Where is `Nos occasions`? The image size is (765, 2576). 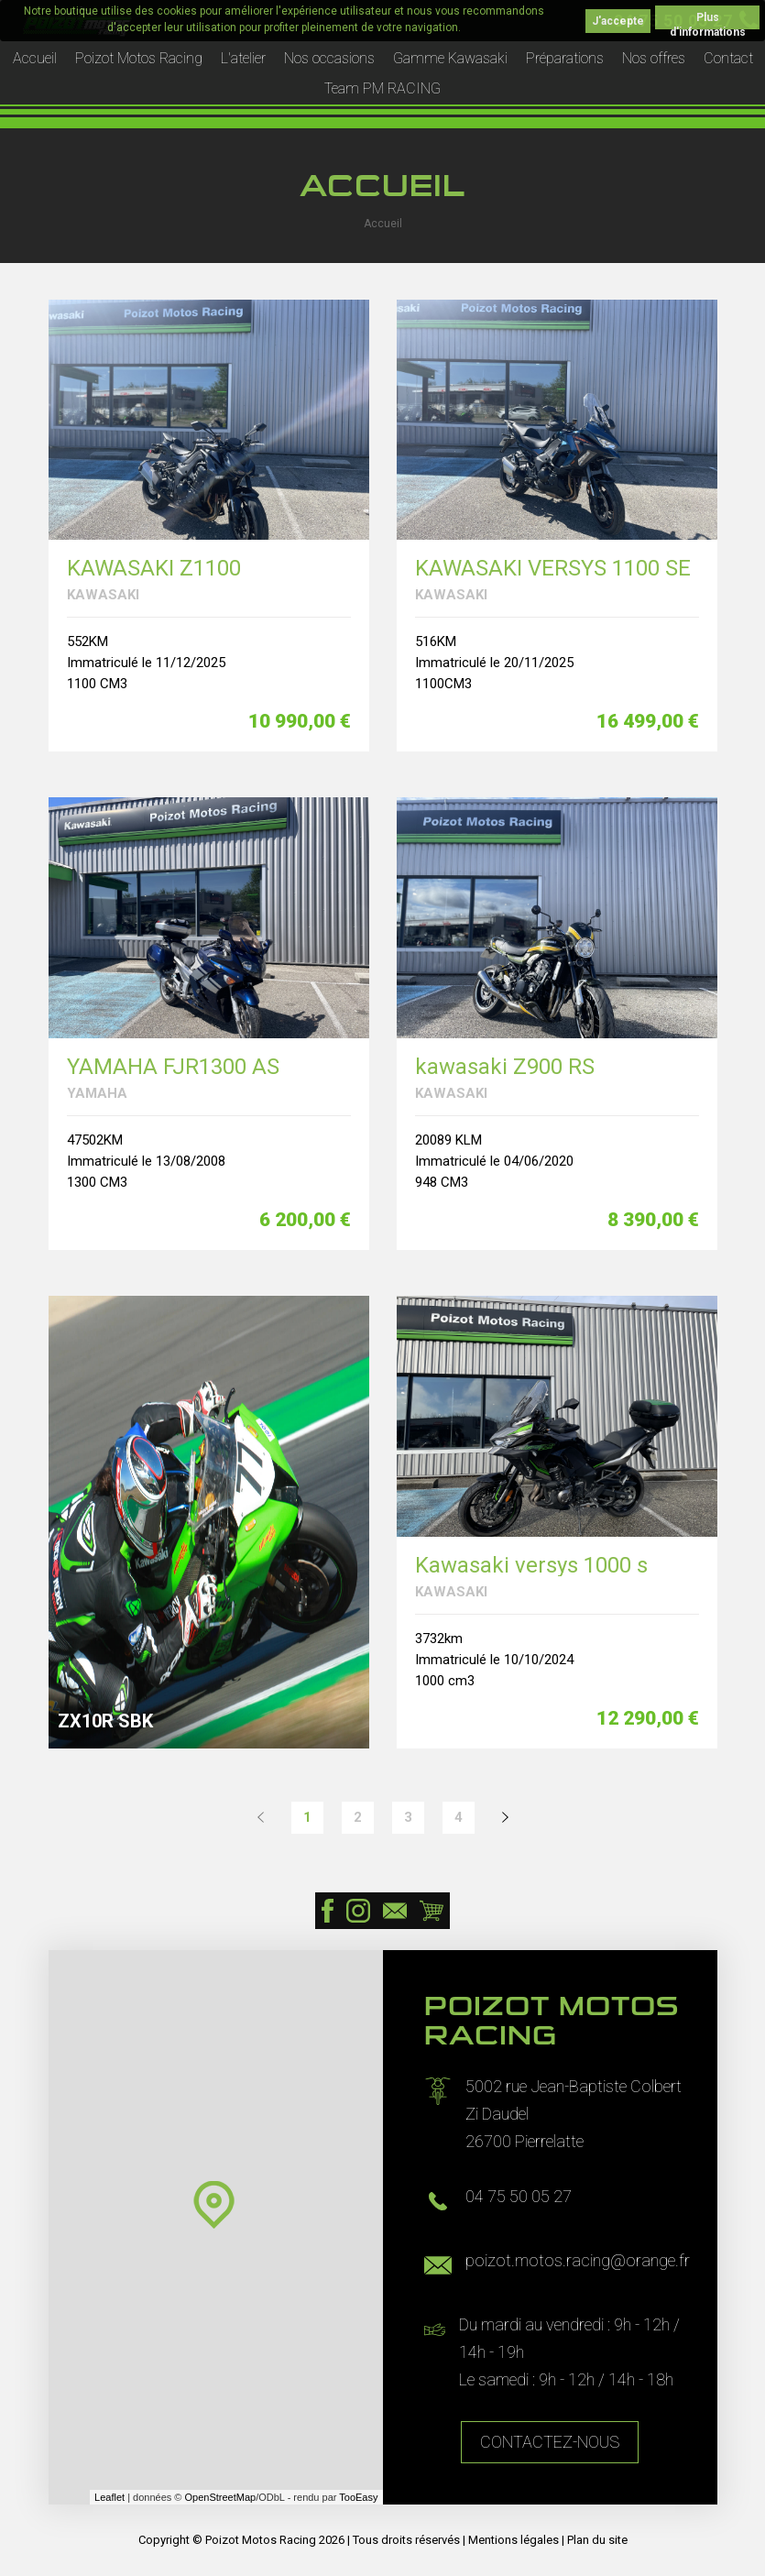 Nos occasions is located at coordinates (329, 58).